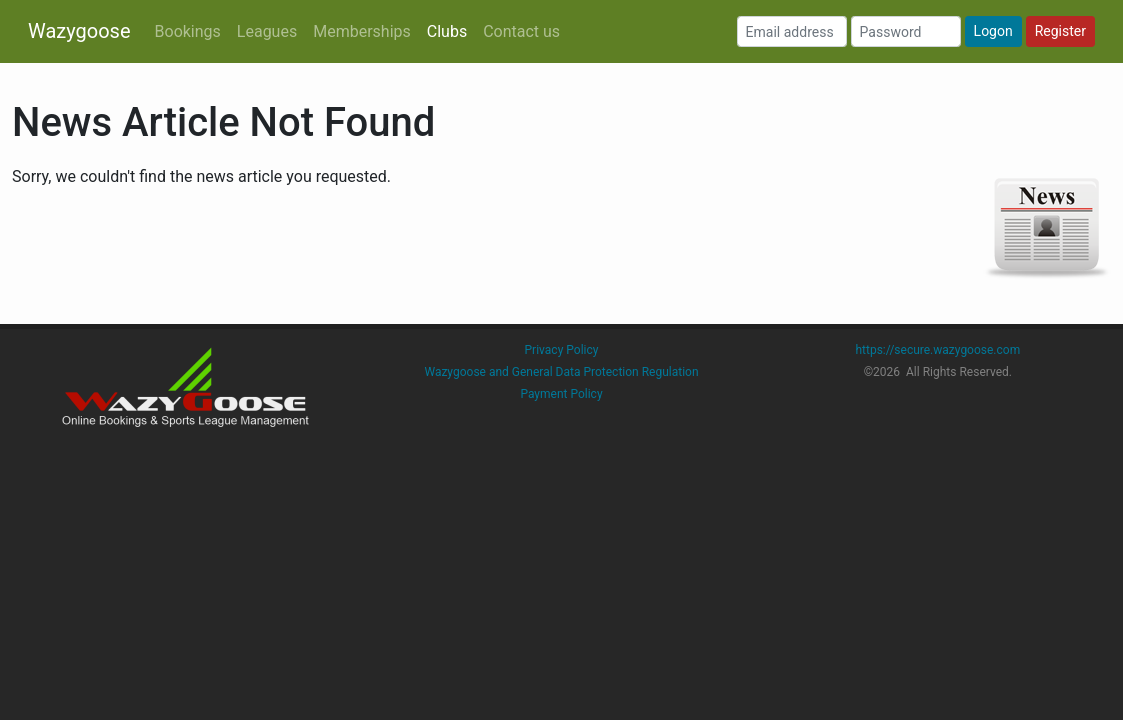 This screenshot has height=720, width=1123. What do you see at coordinates (562, 350) in the screenshot?
I see `Privacy Policy` at bounding box center [562, 350].